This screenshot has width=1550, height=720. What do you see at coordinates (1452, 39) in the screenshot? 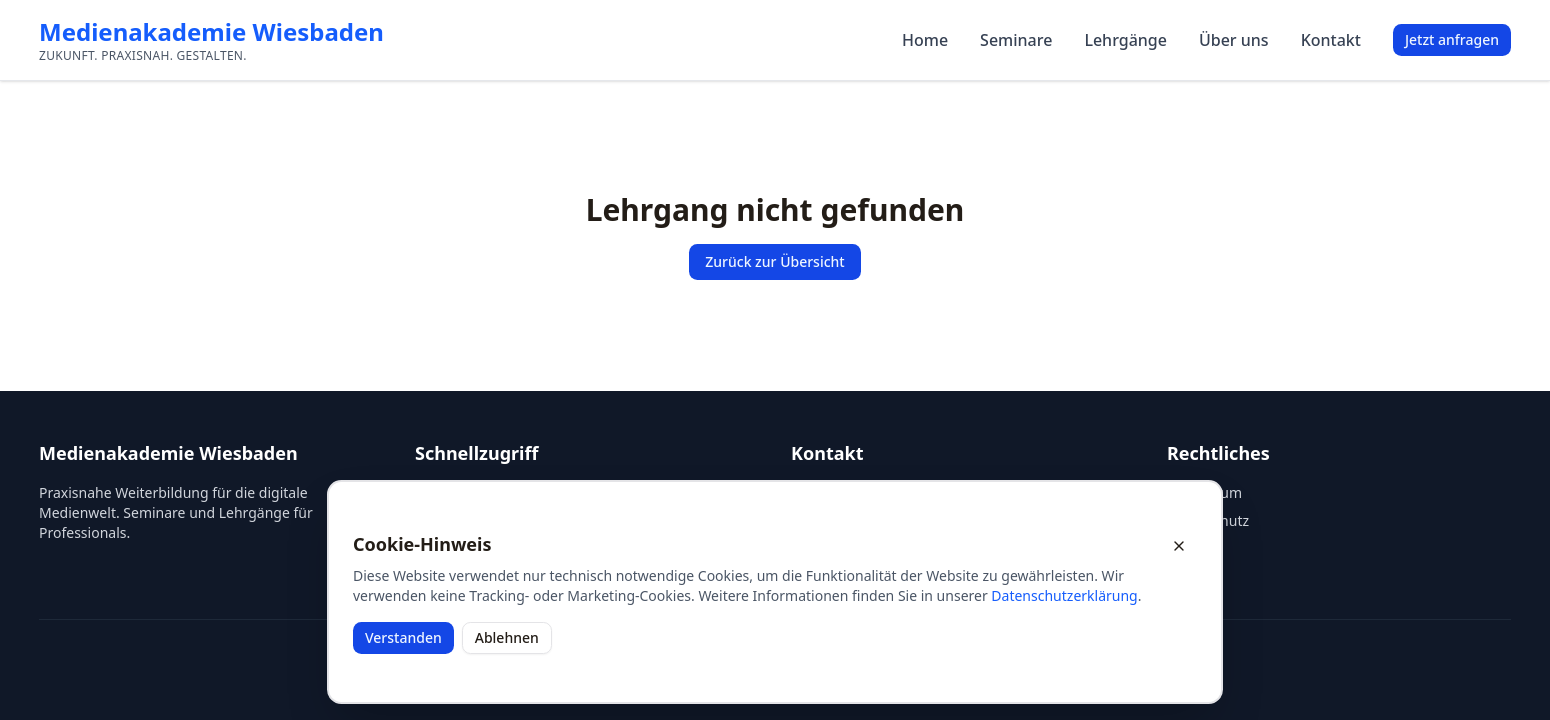
I see `Jetzt anfragen` at bounding box center [1452, 39].